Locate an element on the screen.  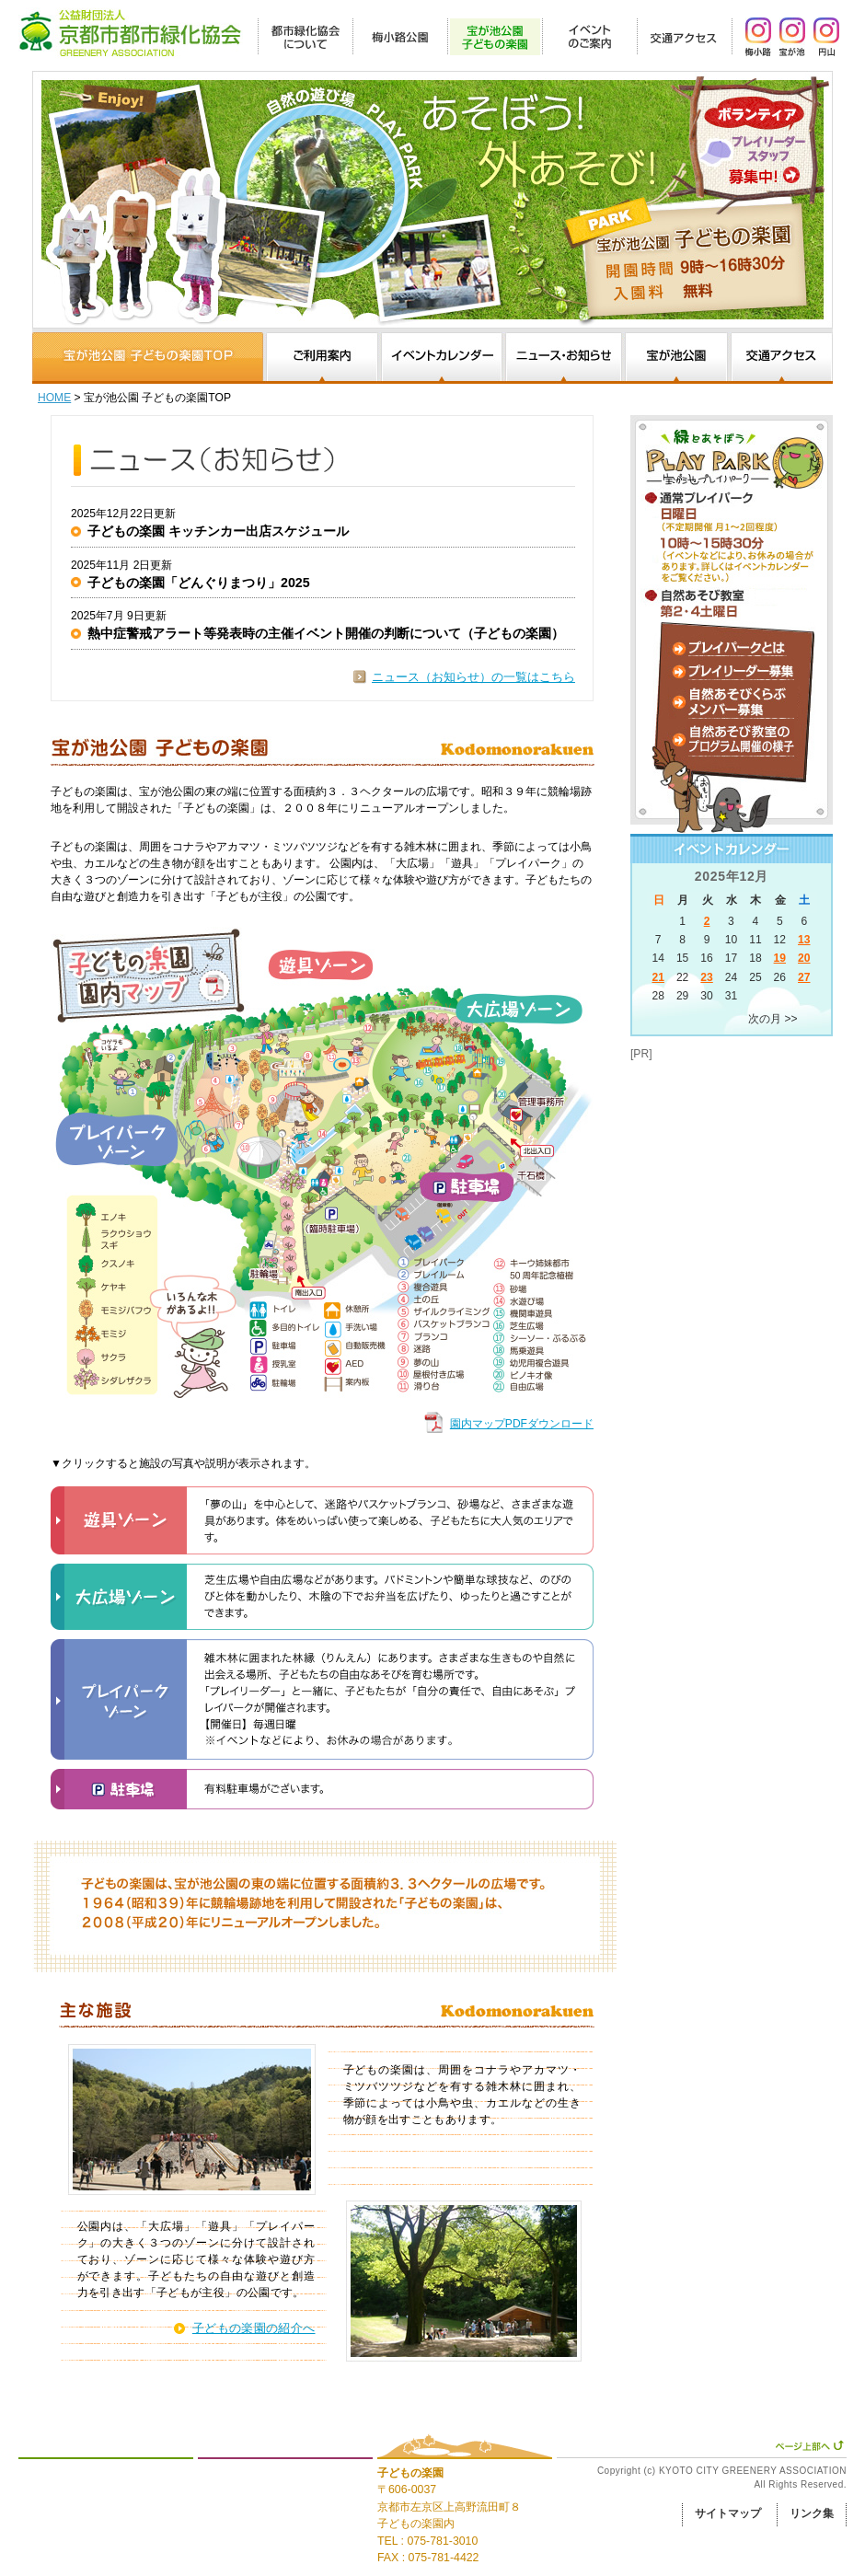
子どもの楽園 is located at coordinates (410, 2472).